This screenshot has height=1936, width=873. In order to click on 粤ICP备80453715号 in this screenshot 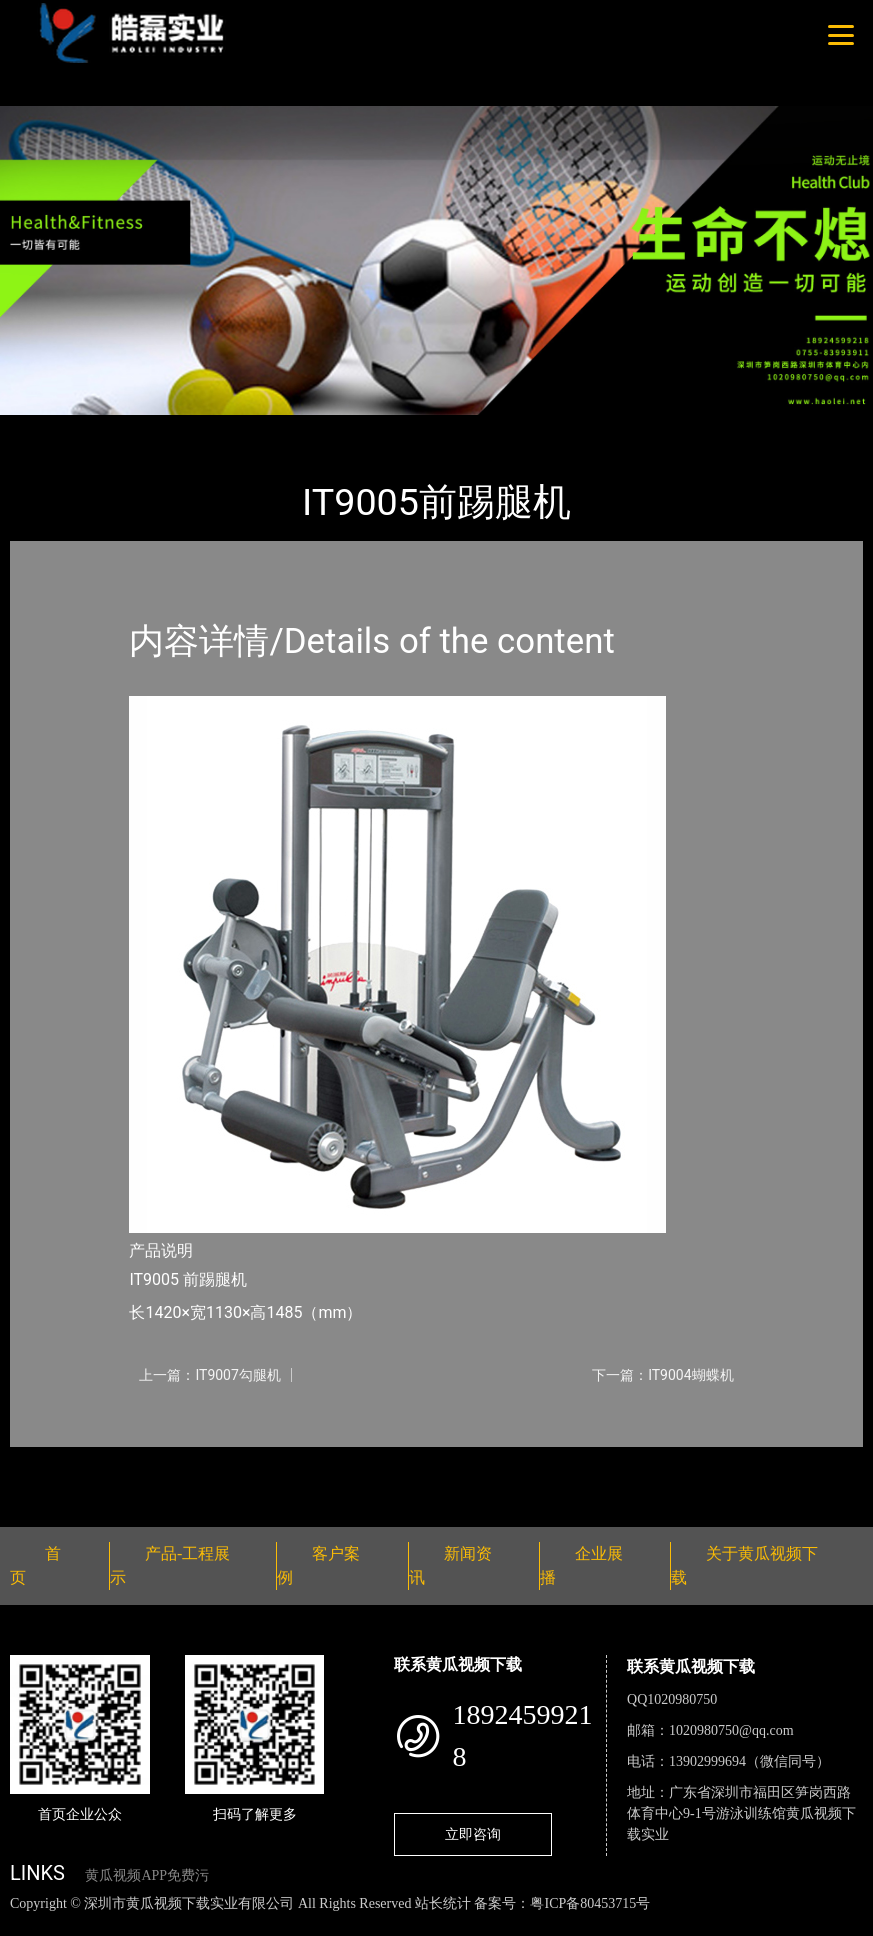, I will do `click(590, 1903)`.